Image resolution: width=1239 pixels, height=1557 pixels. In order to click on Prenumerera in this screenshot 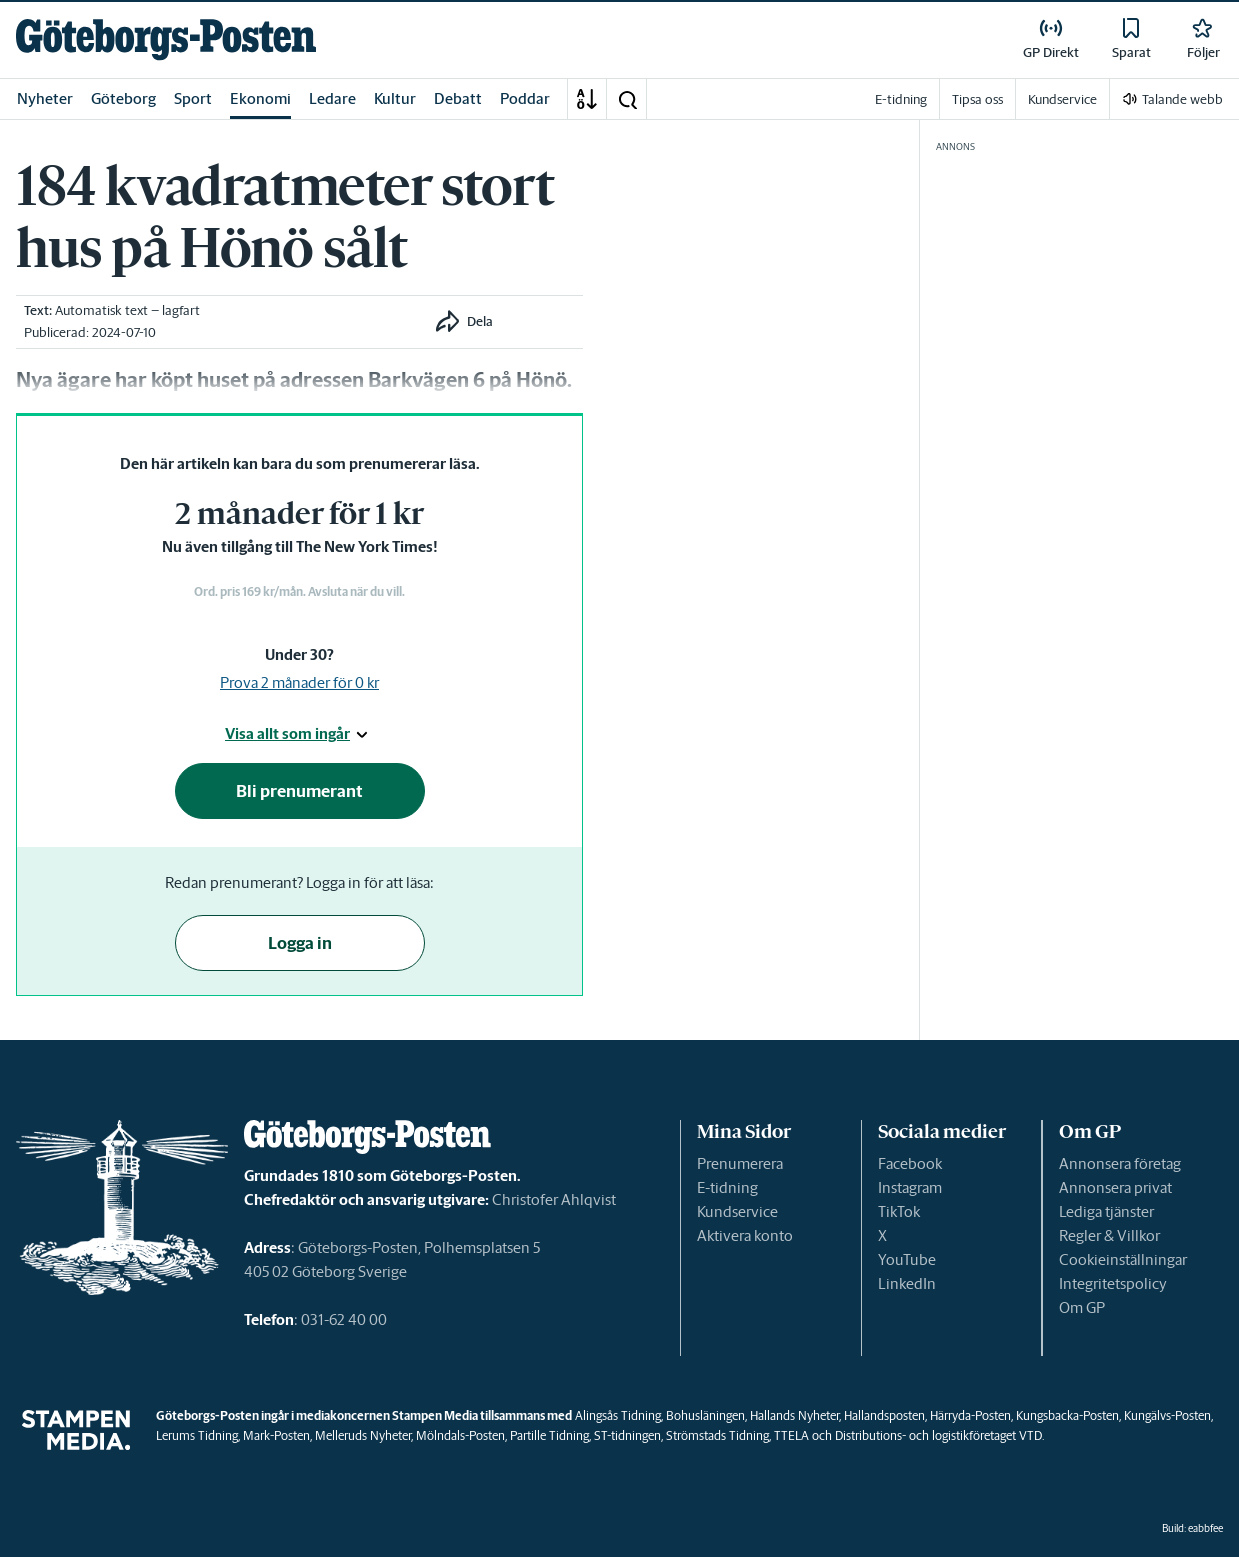, I will do `click(740, 1163)`.